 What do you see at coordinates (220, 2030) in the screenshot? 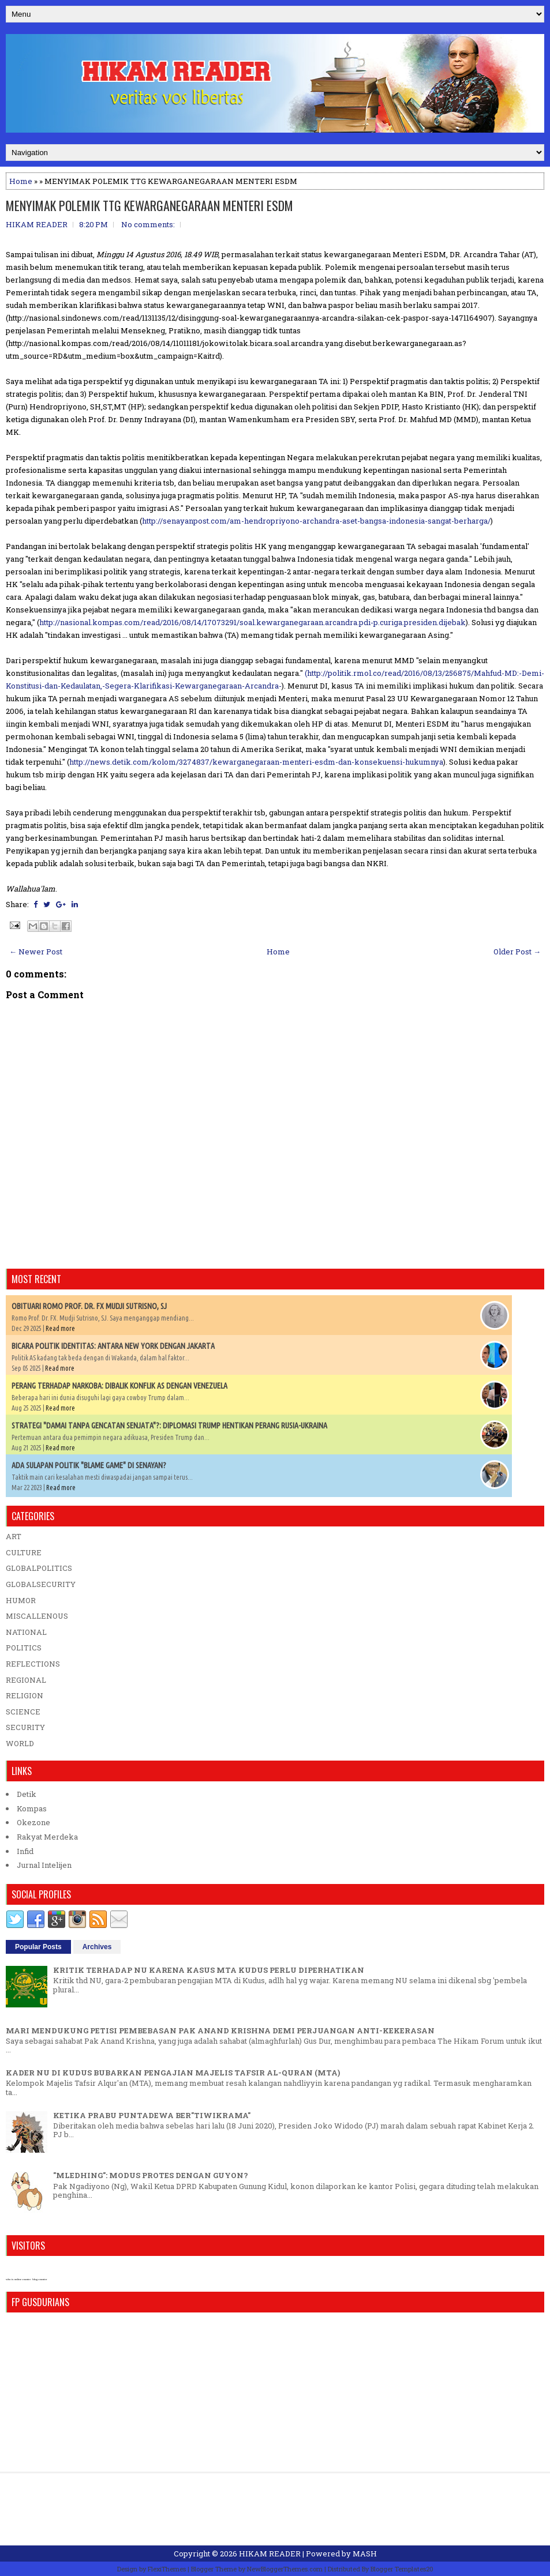
I see `MARI MENDUKUNG PETISI PEMBEBASAN PAK ANAND KRISHNA DEMI PERJUANGAN ANTI-KEKERASAN` at bounding box center [220, 2030].